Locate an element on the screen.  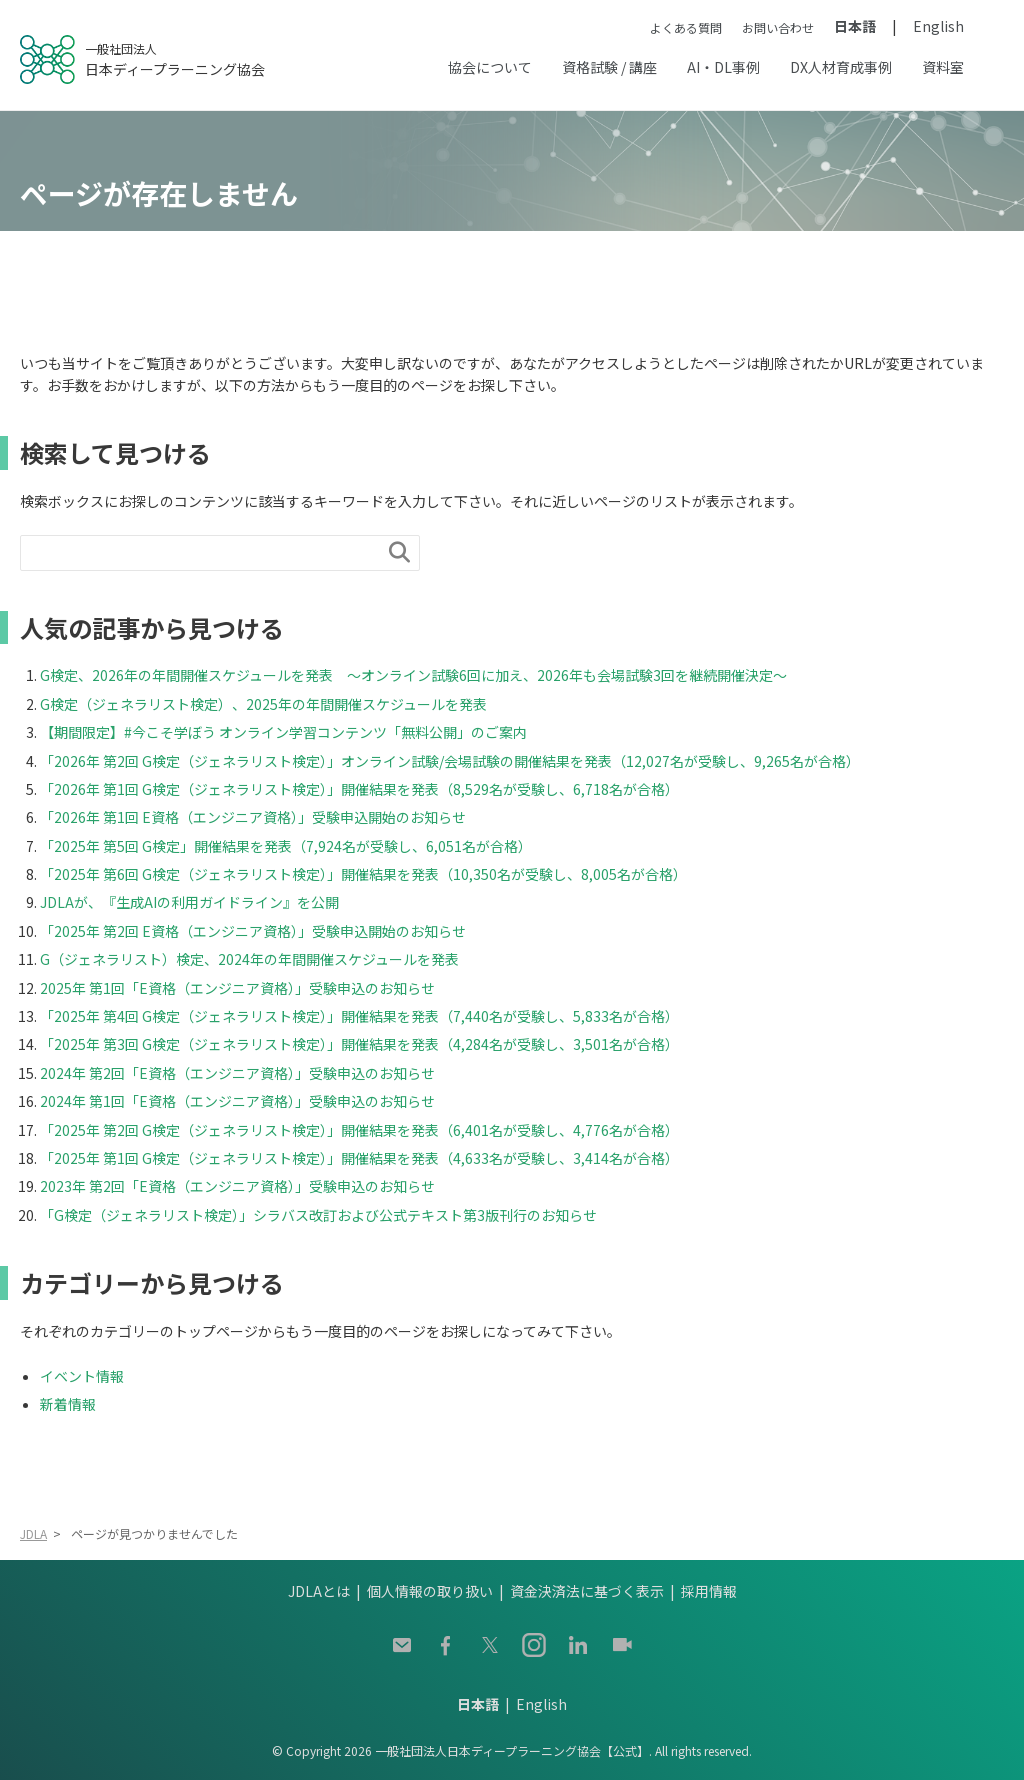
「2025年 第1回 G検定（ジェネラリスト検定）」開催結果を発表（4,633名が受験し、3,414名が合格） is located at coordinates (359, 1158).